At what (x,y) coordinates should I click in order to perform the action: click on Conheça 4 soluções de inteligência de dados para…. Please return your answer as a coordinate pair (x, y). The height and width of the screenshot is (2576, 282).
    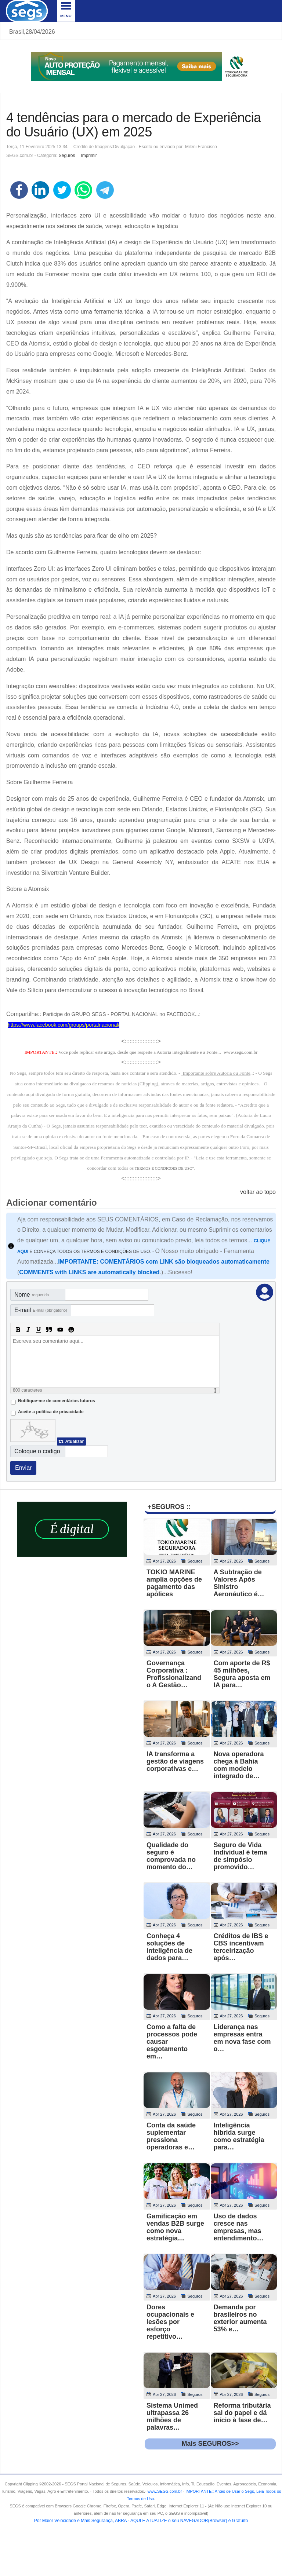
    Looking at the image, I should click on (169, 1947).